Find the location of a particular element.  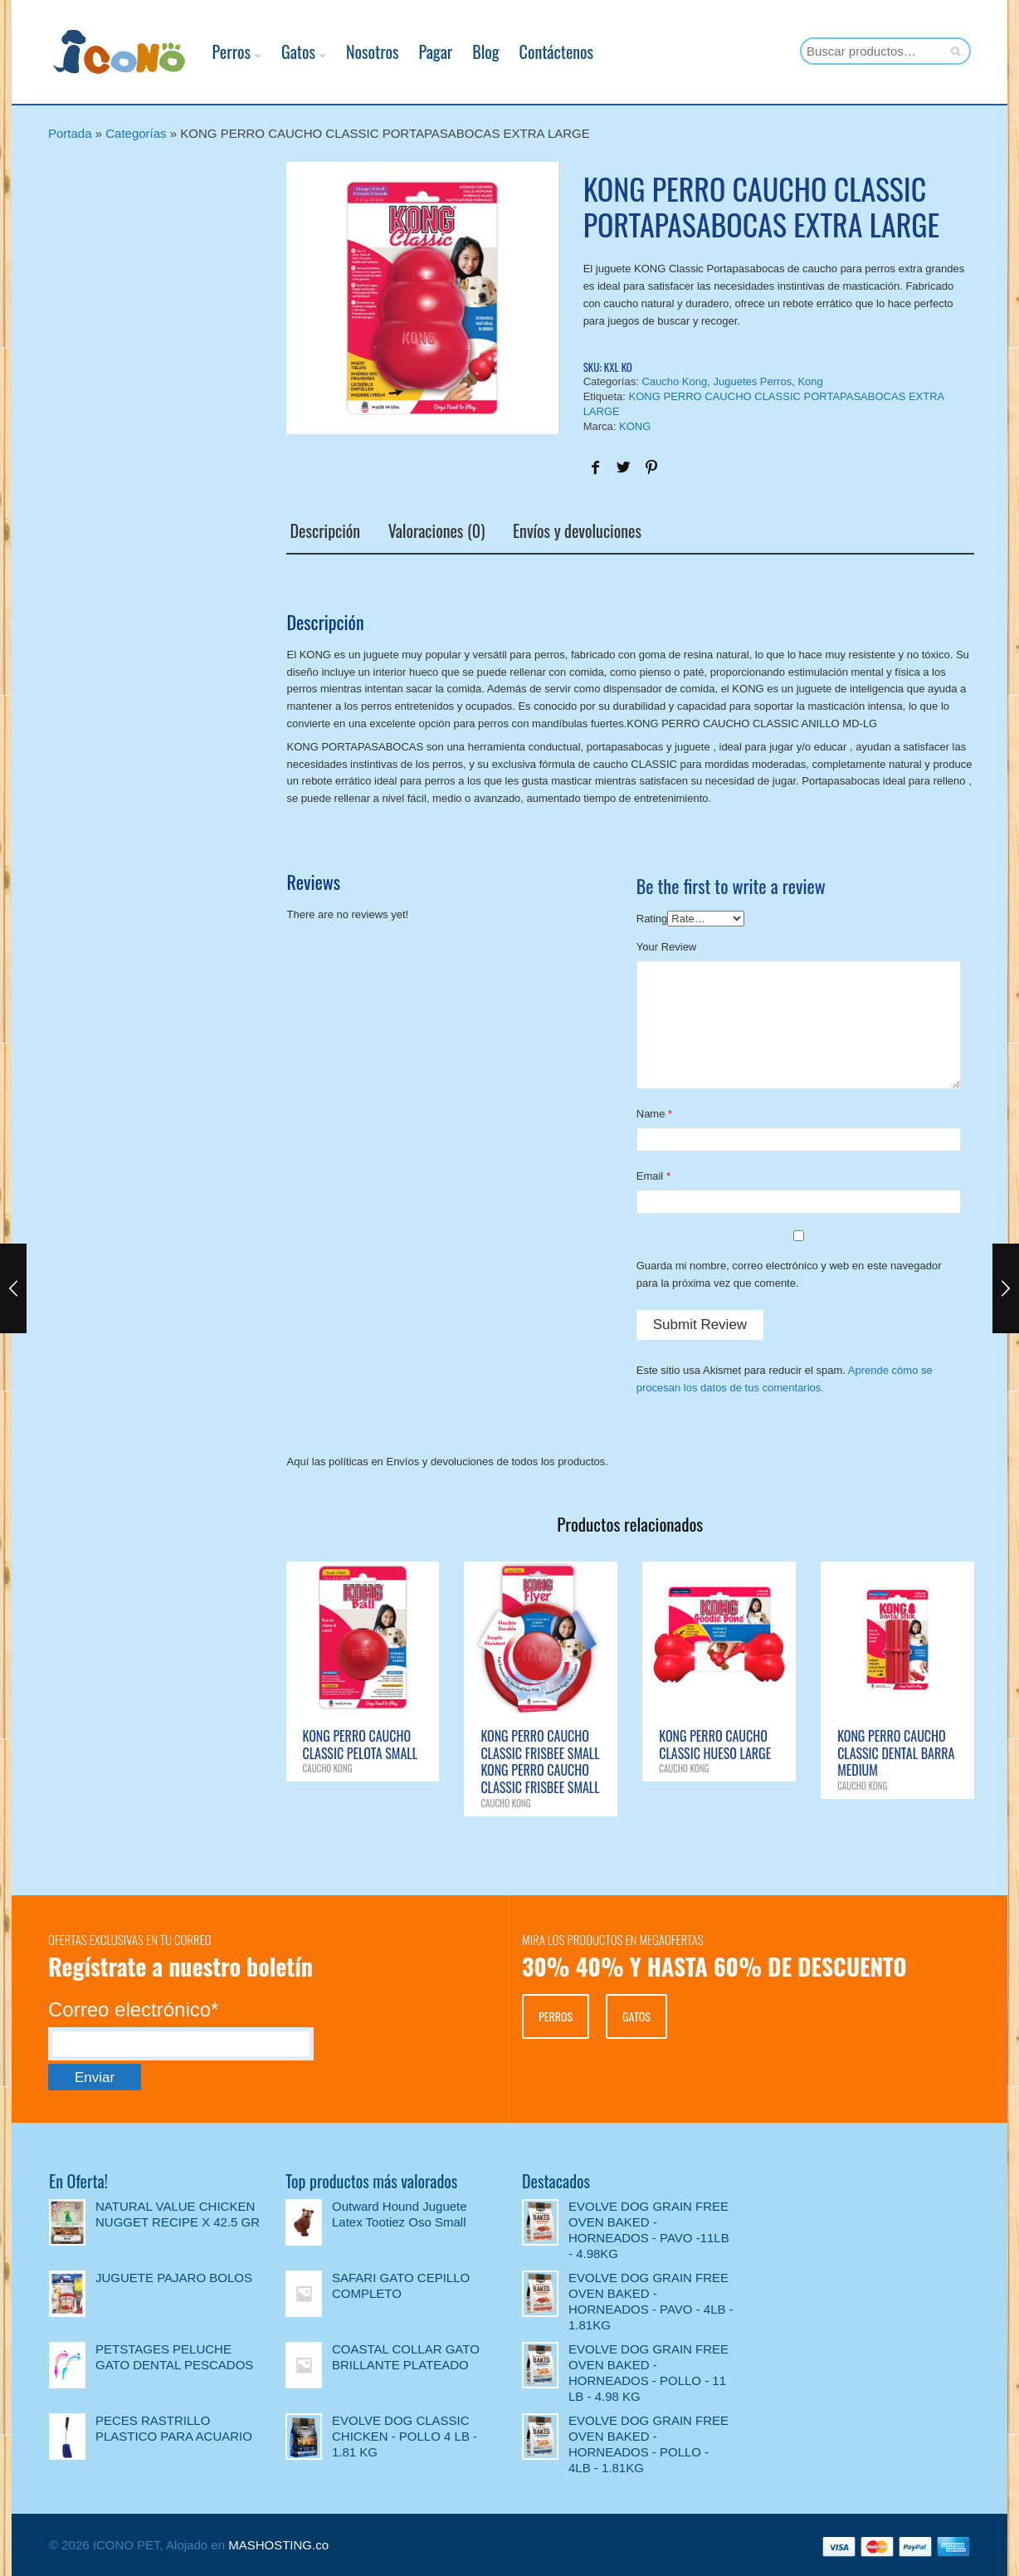

Valoraciones (0) is located at coordinates (432, 530).